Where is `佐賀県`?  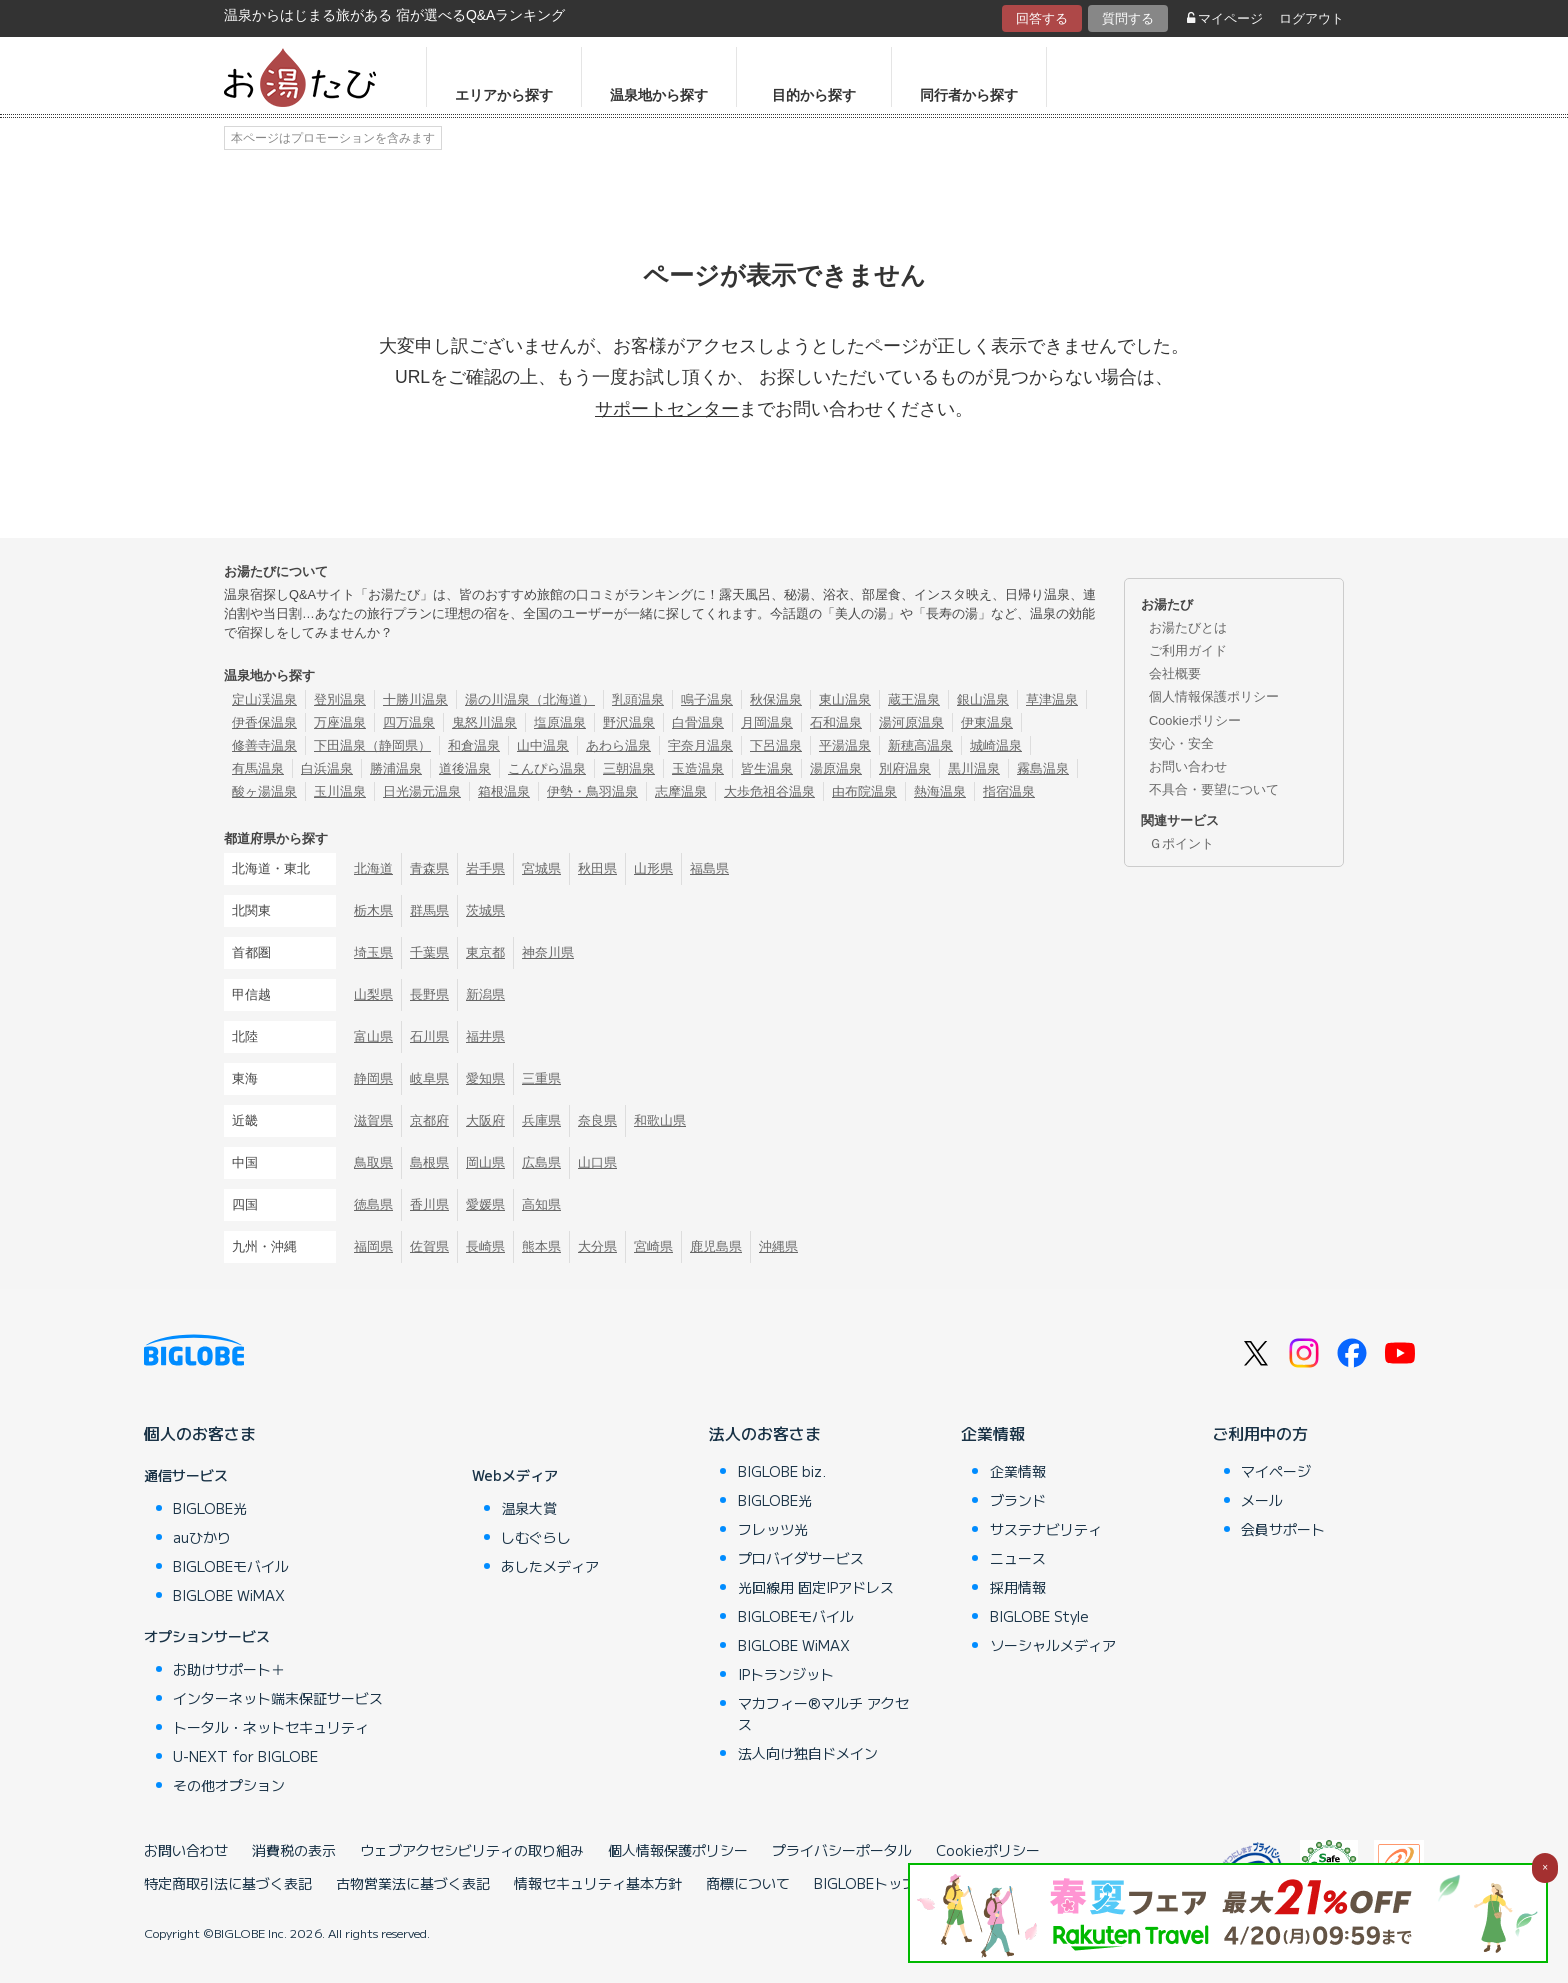
佐賀県 is located at coordinates (429, 1246).